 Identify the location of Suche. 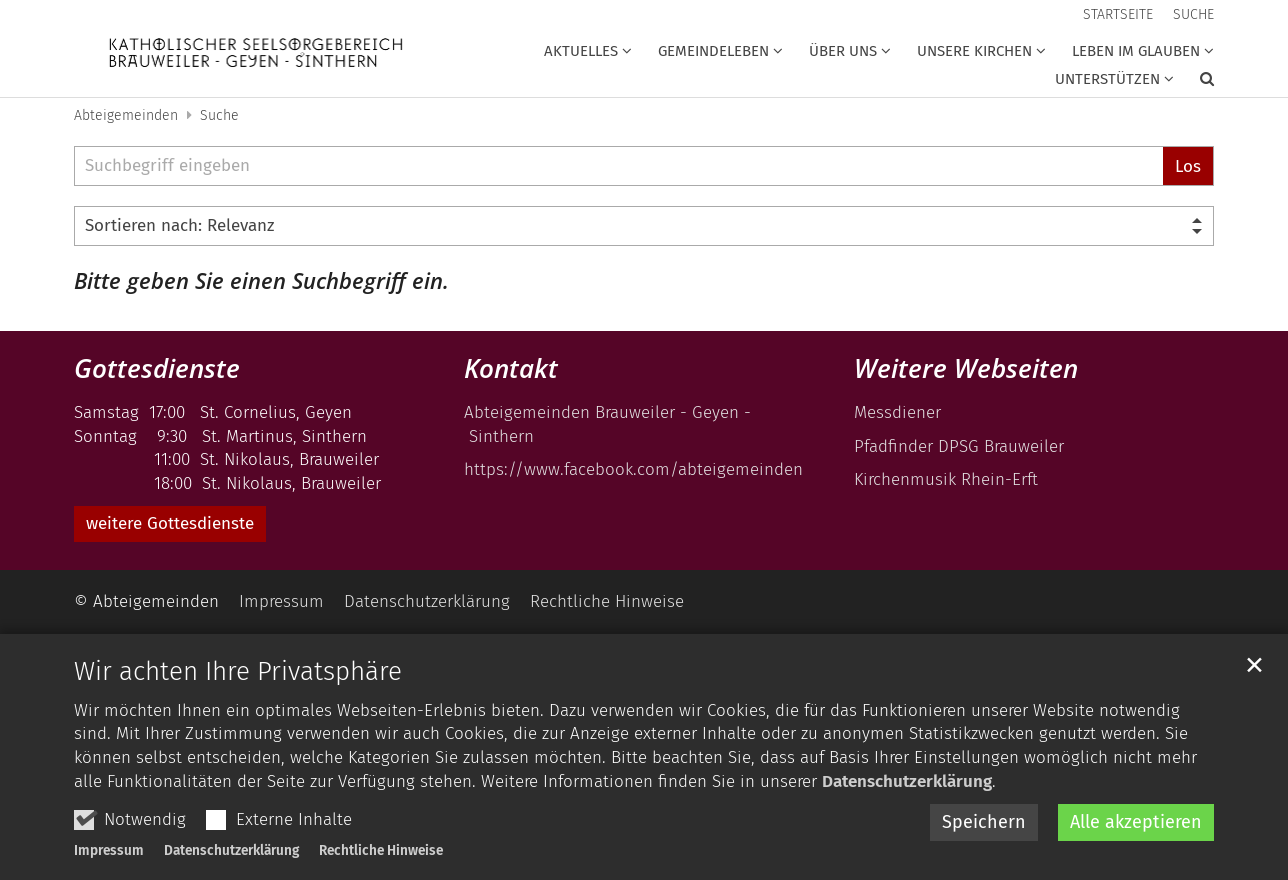
(219, 115).